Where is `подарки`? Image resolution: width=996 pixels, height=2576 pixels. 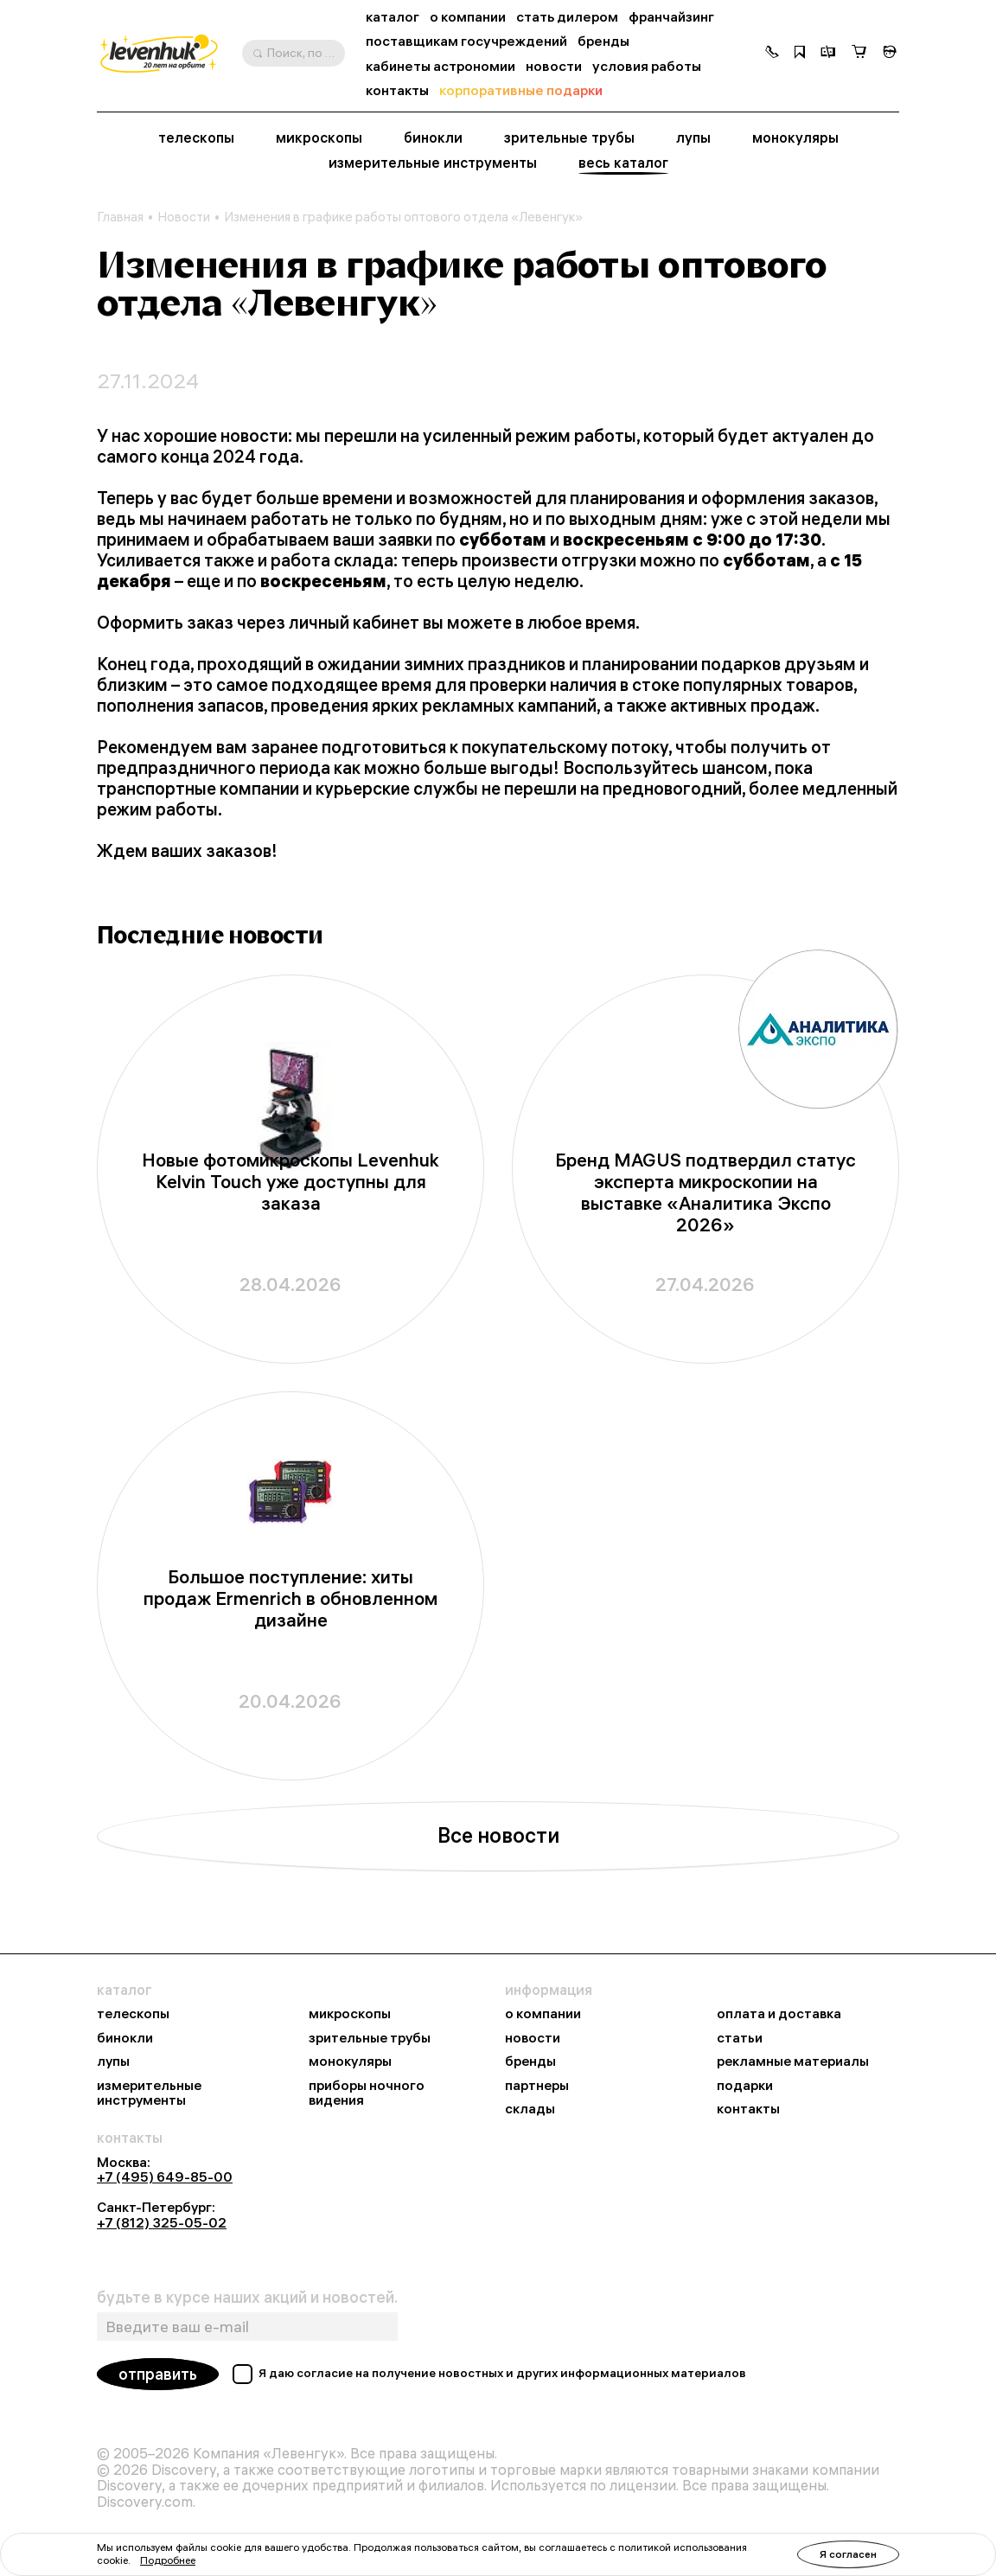 подарки is located at coordinates (745, 2085).